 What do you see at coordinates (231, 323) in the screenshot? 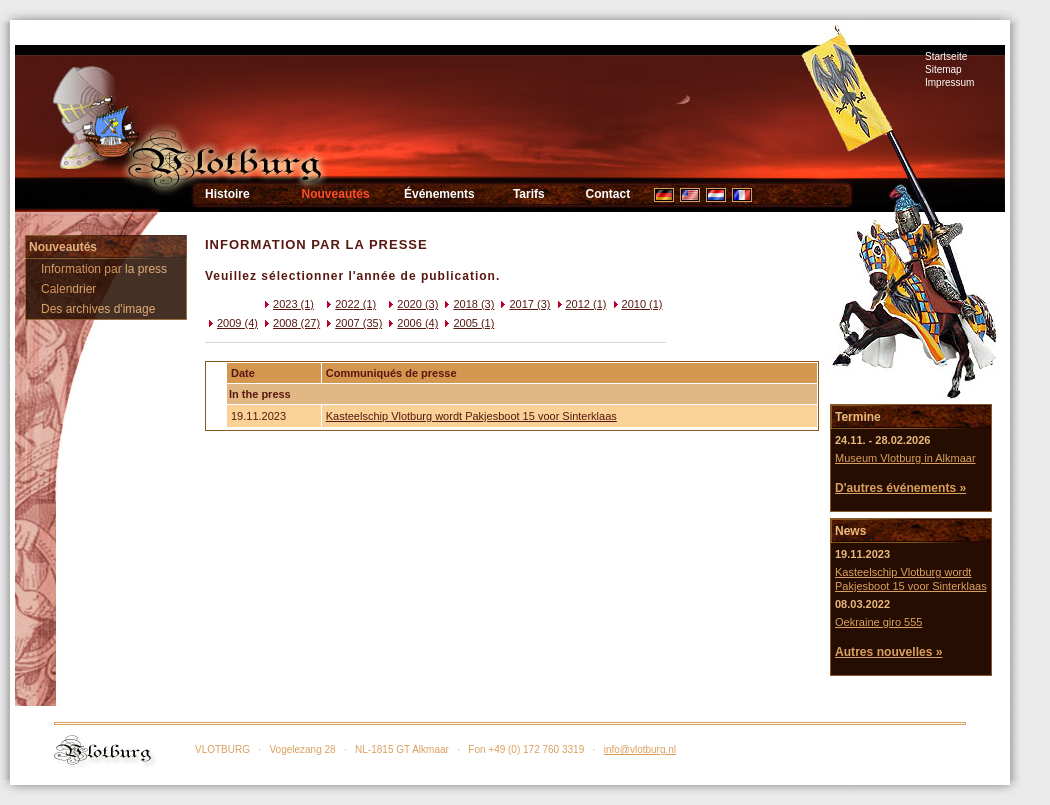
I see `2009 (4)` at bounding box center [231, 323].